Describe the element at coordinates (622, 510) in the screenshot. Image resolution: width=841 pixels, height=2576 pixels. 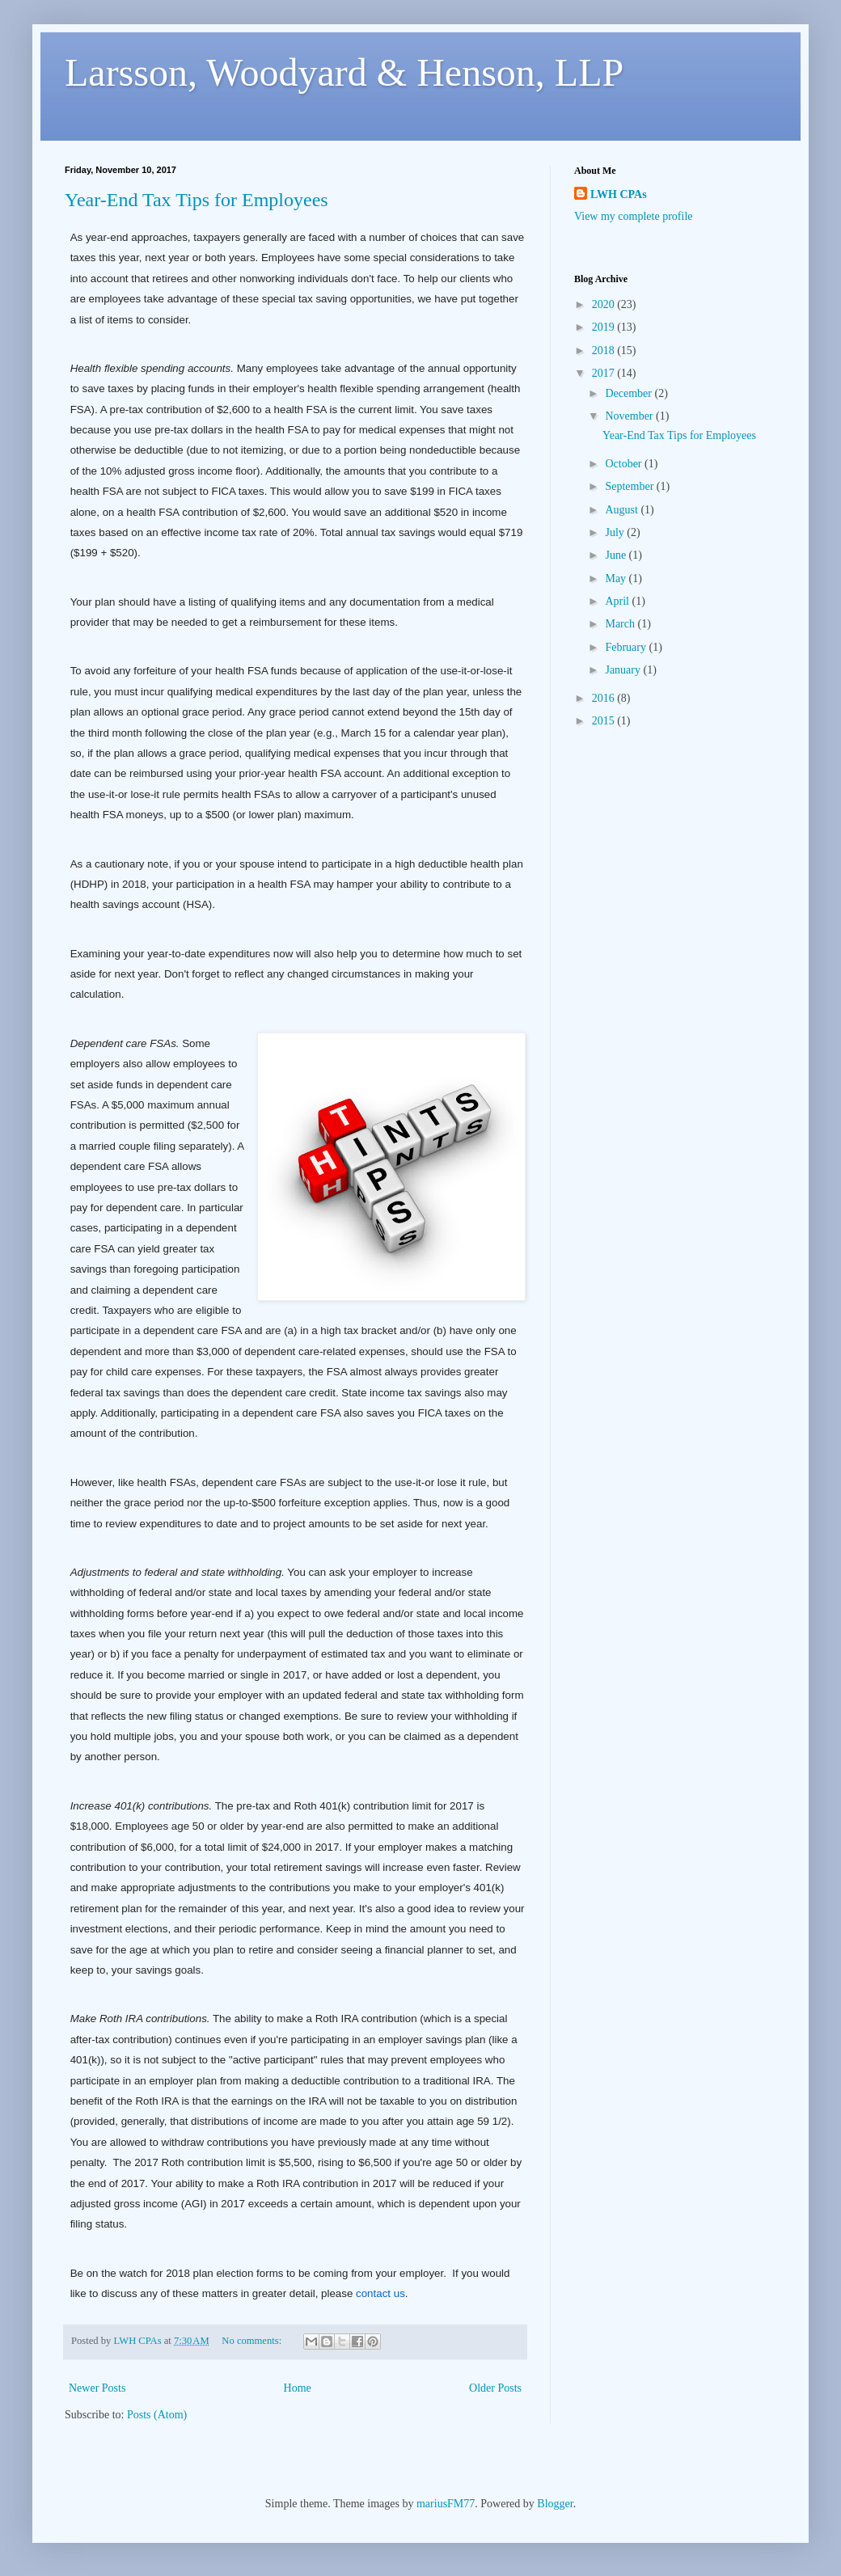
I see `August` at that location.